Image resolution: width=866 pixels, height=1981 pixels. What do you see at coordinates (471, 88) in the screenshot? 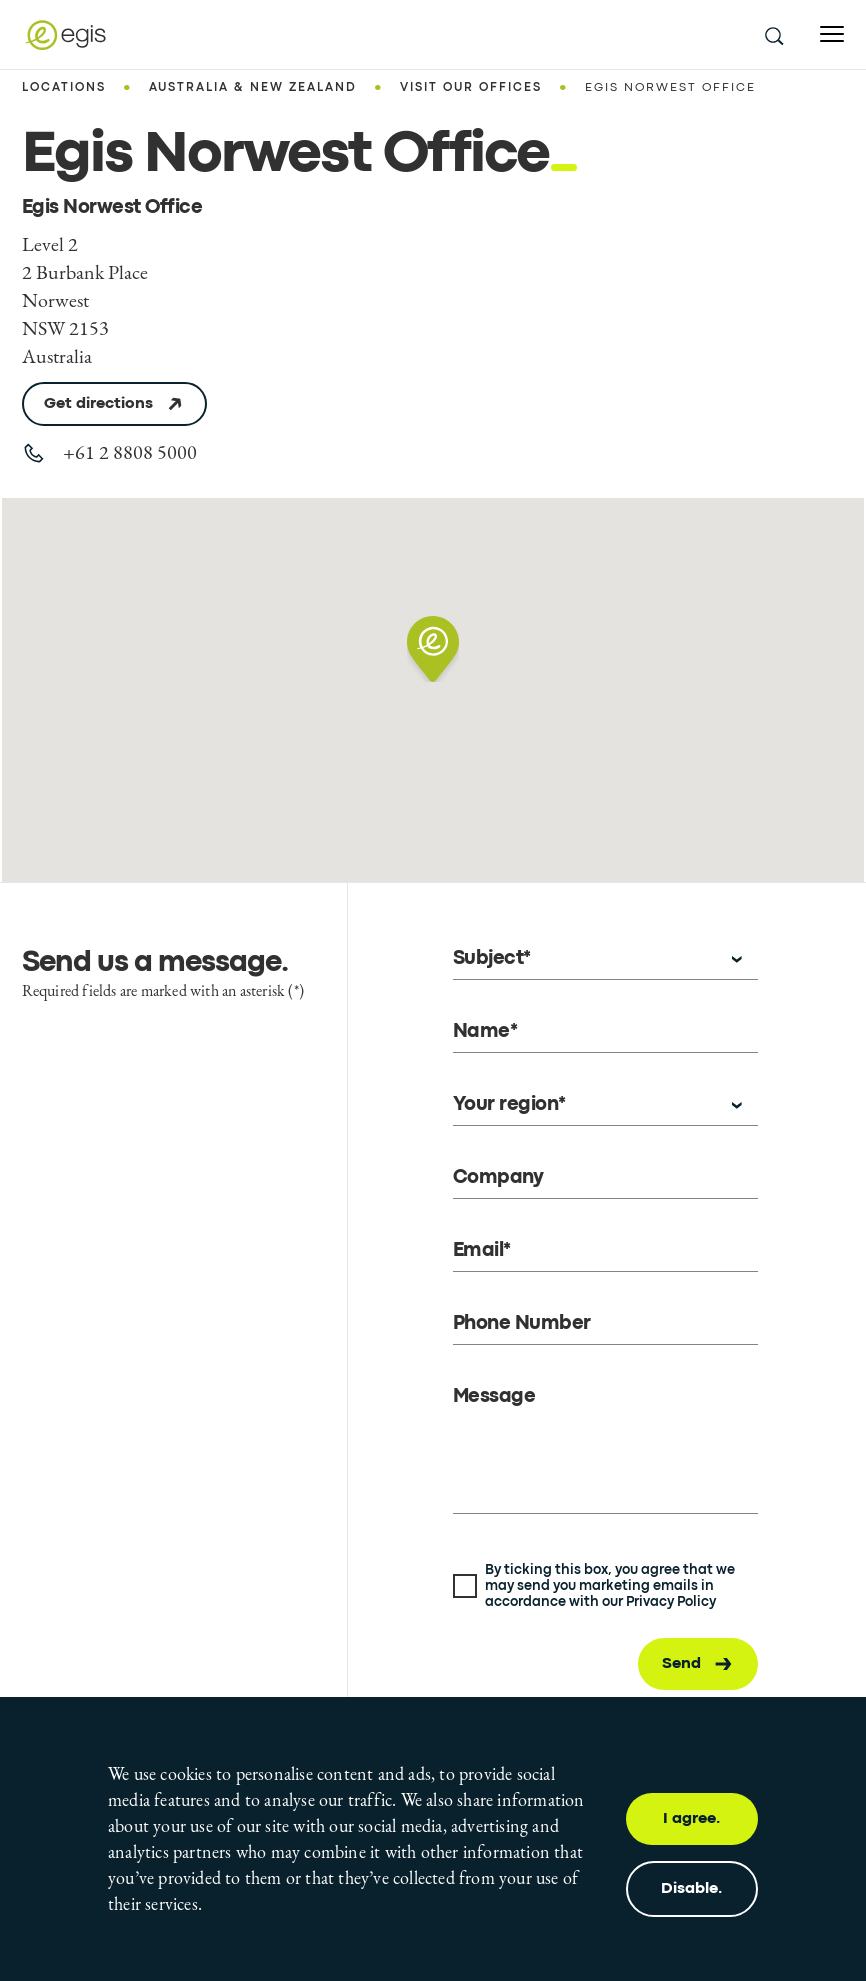
I see `Visit our offices` at bounding box center [471, 88].